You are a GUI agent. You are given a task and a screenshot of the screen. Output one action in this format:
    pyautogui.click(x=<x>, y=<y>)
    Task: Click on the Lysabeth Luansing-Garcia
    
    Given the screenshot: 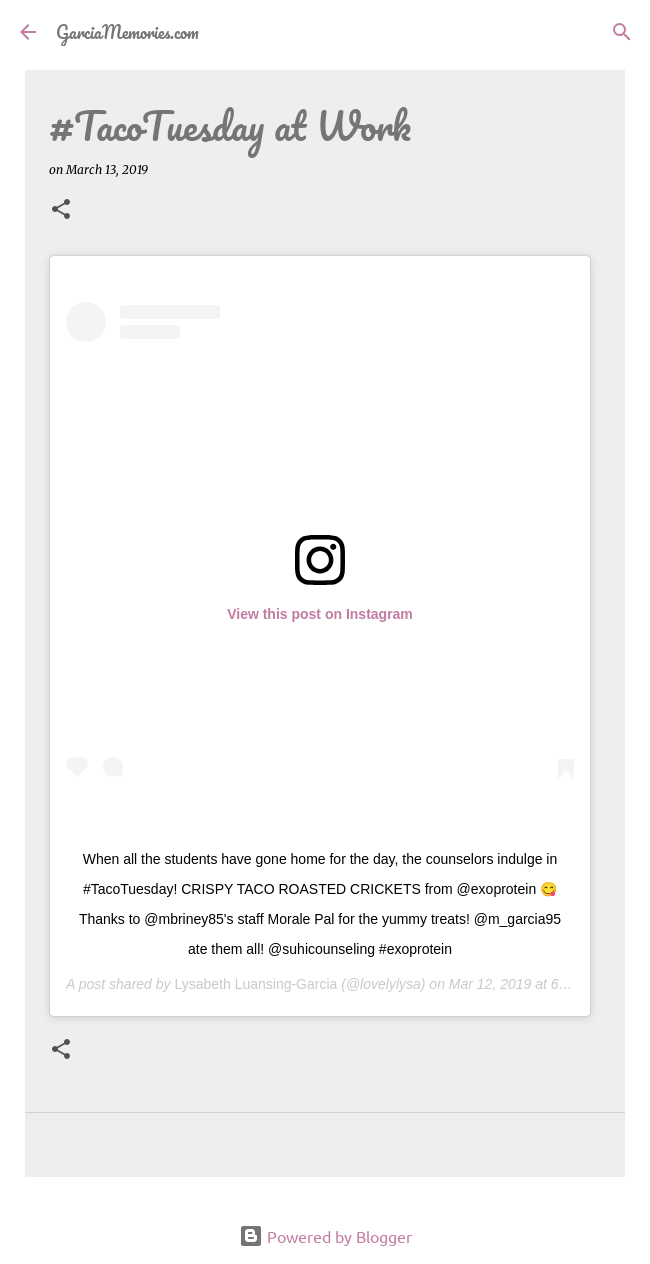 What is the action you would take?
    pyautogui.click(x=255, y=984)
    